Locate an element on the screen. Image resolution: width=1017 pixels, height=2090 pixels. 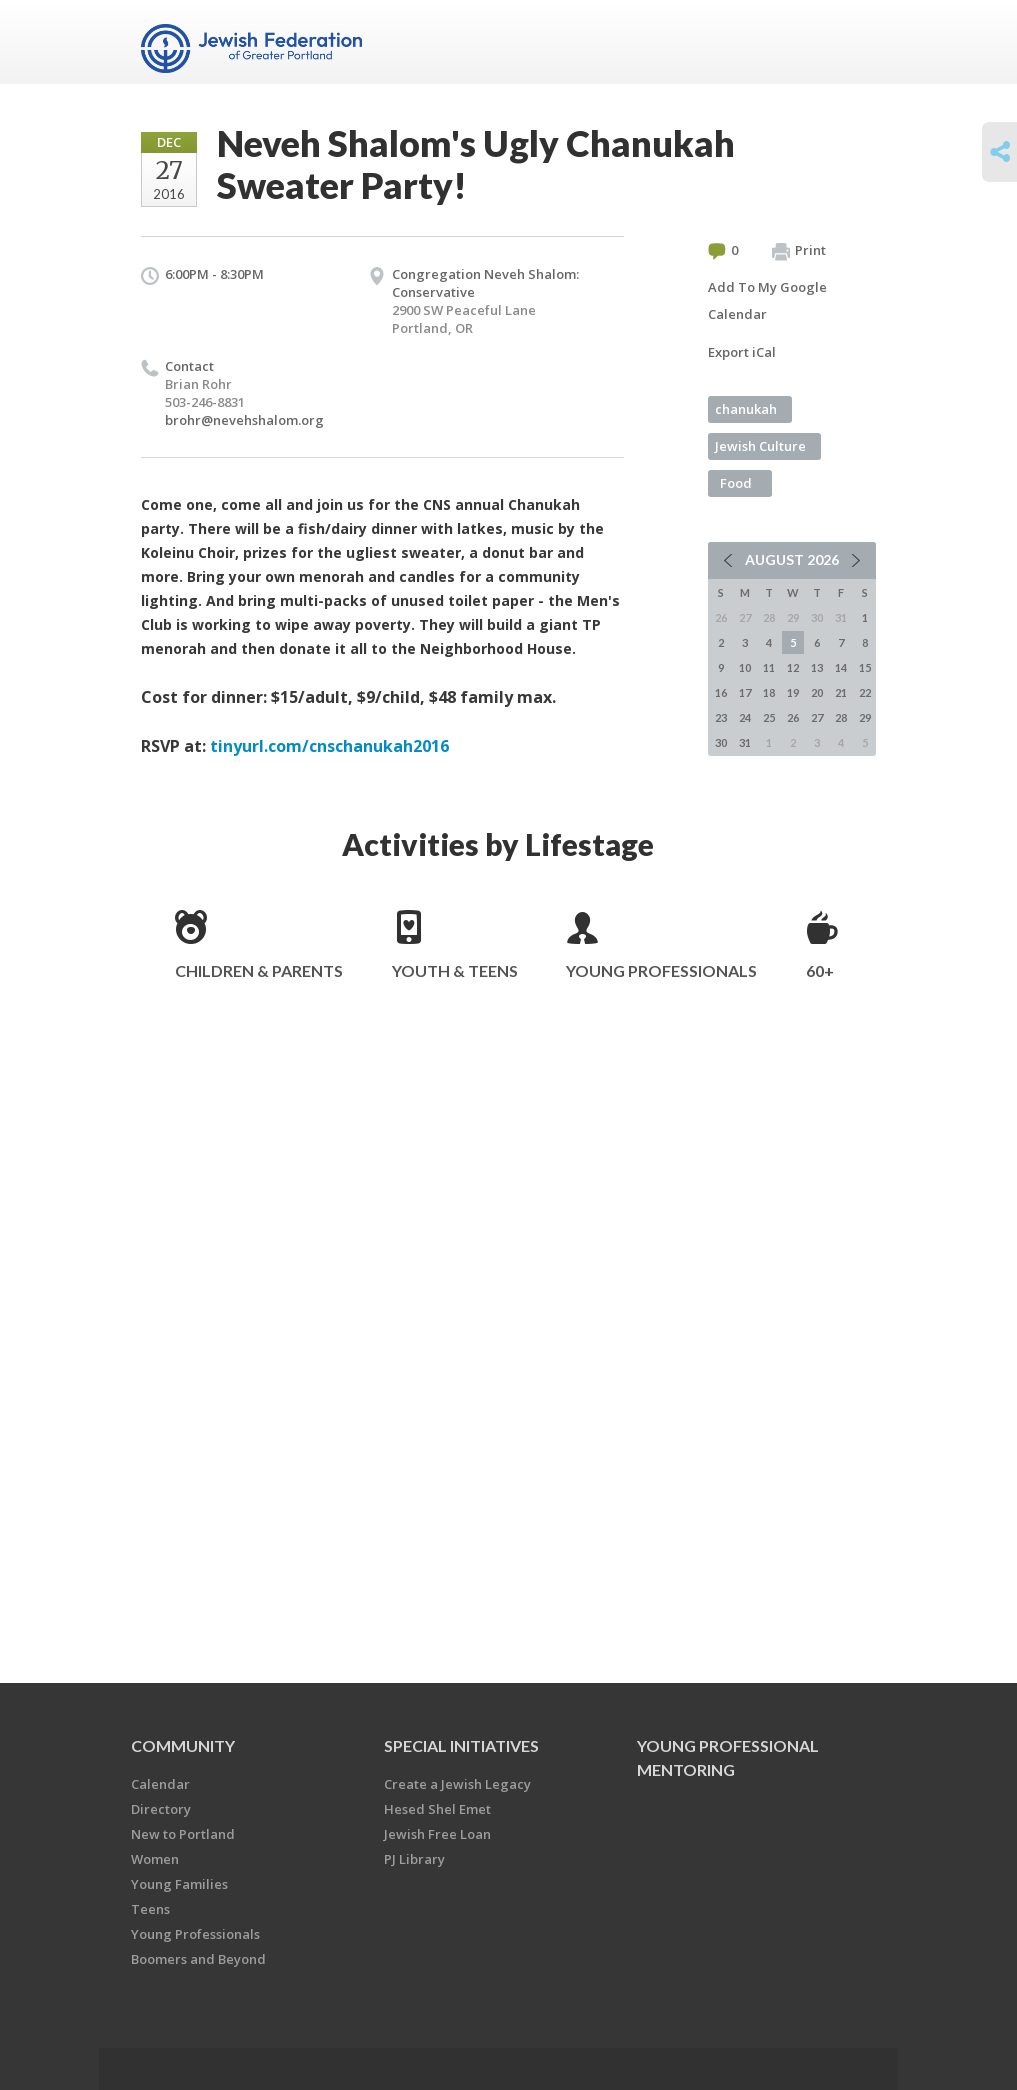
27 is located at coordinates (817, 717).